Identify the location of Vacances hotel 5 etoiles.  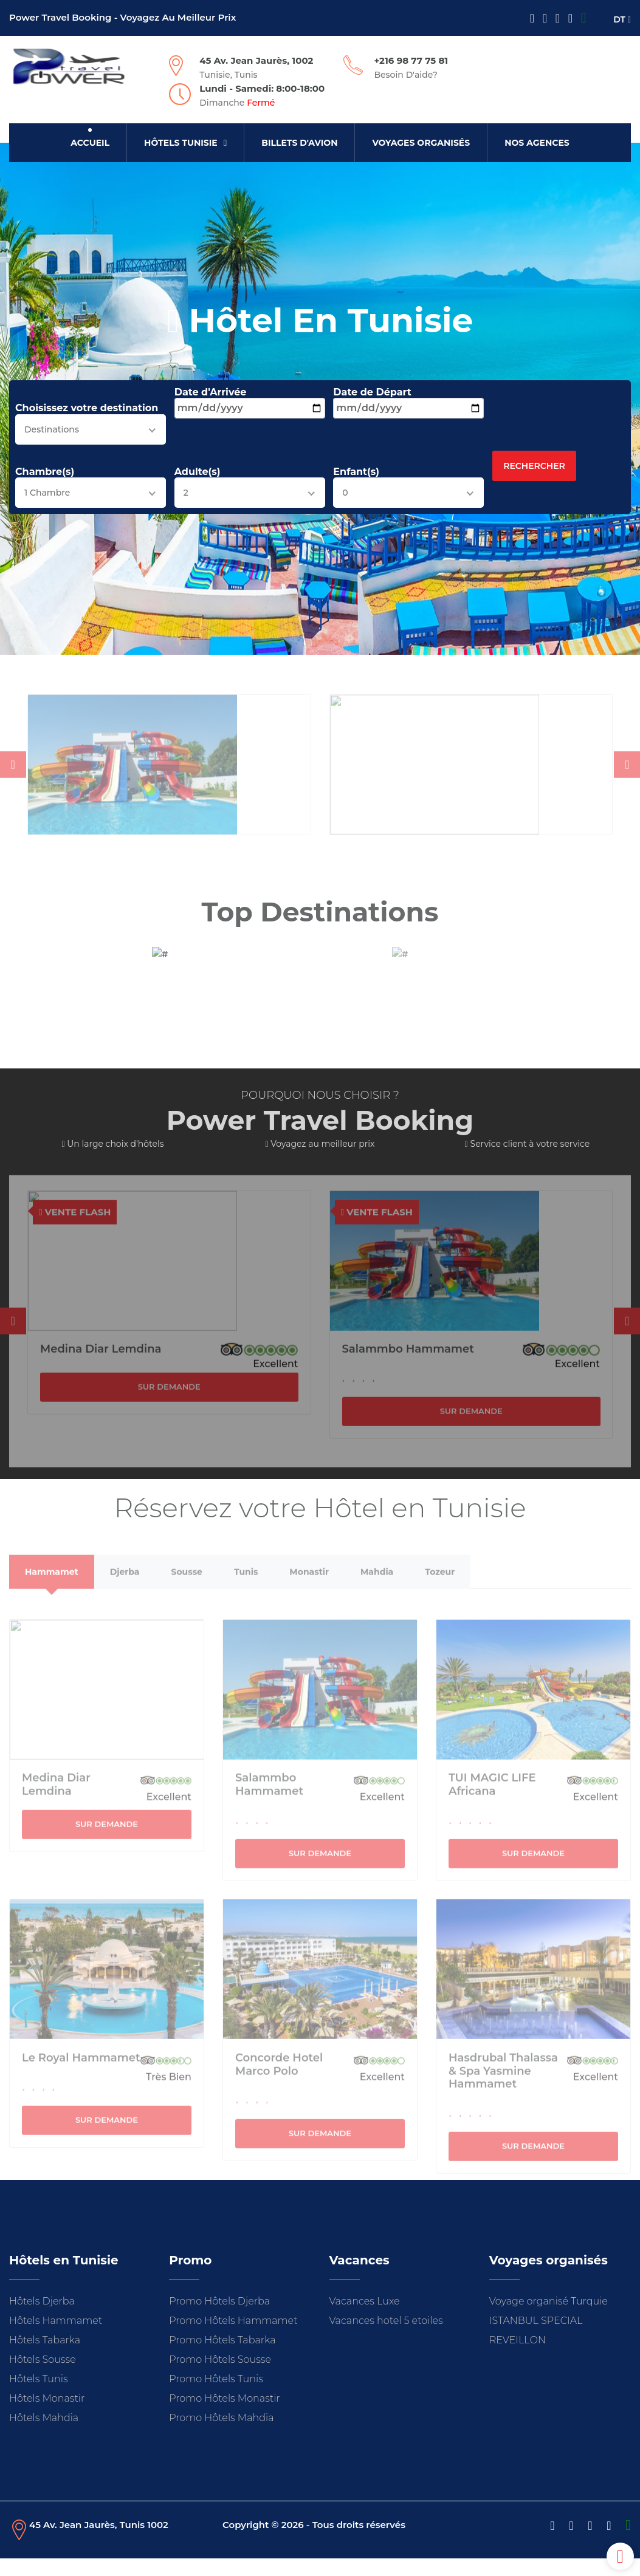
(386, 2338).